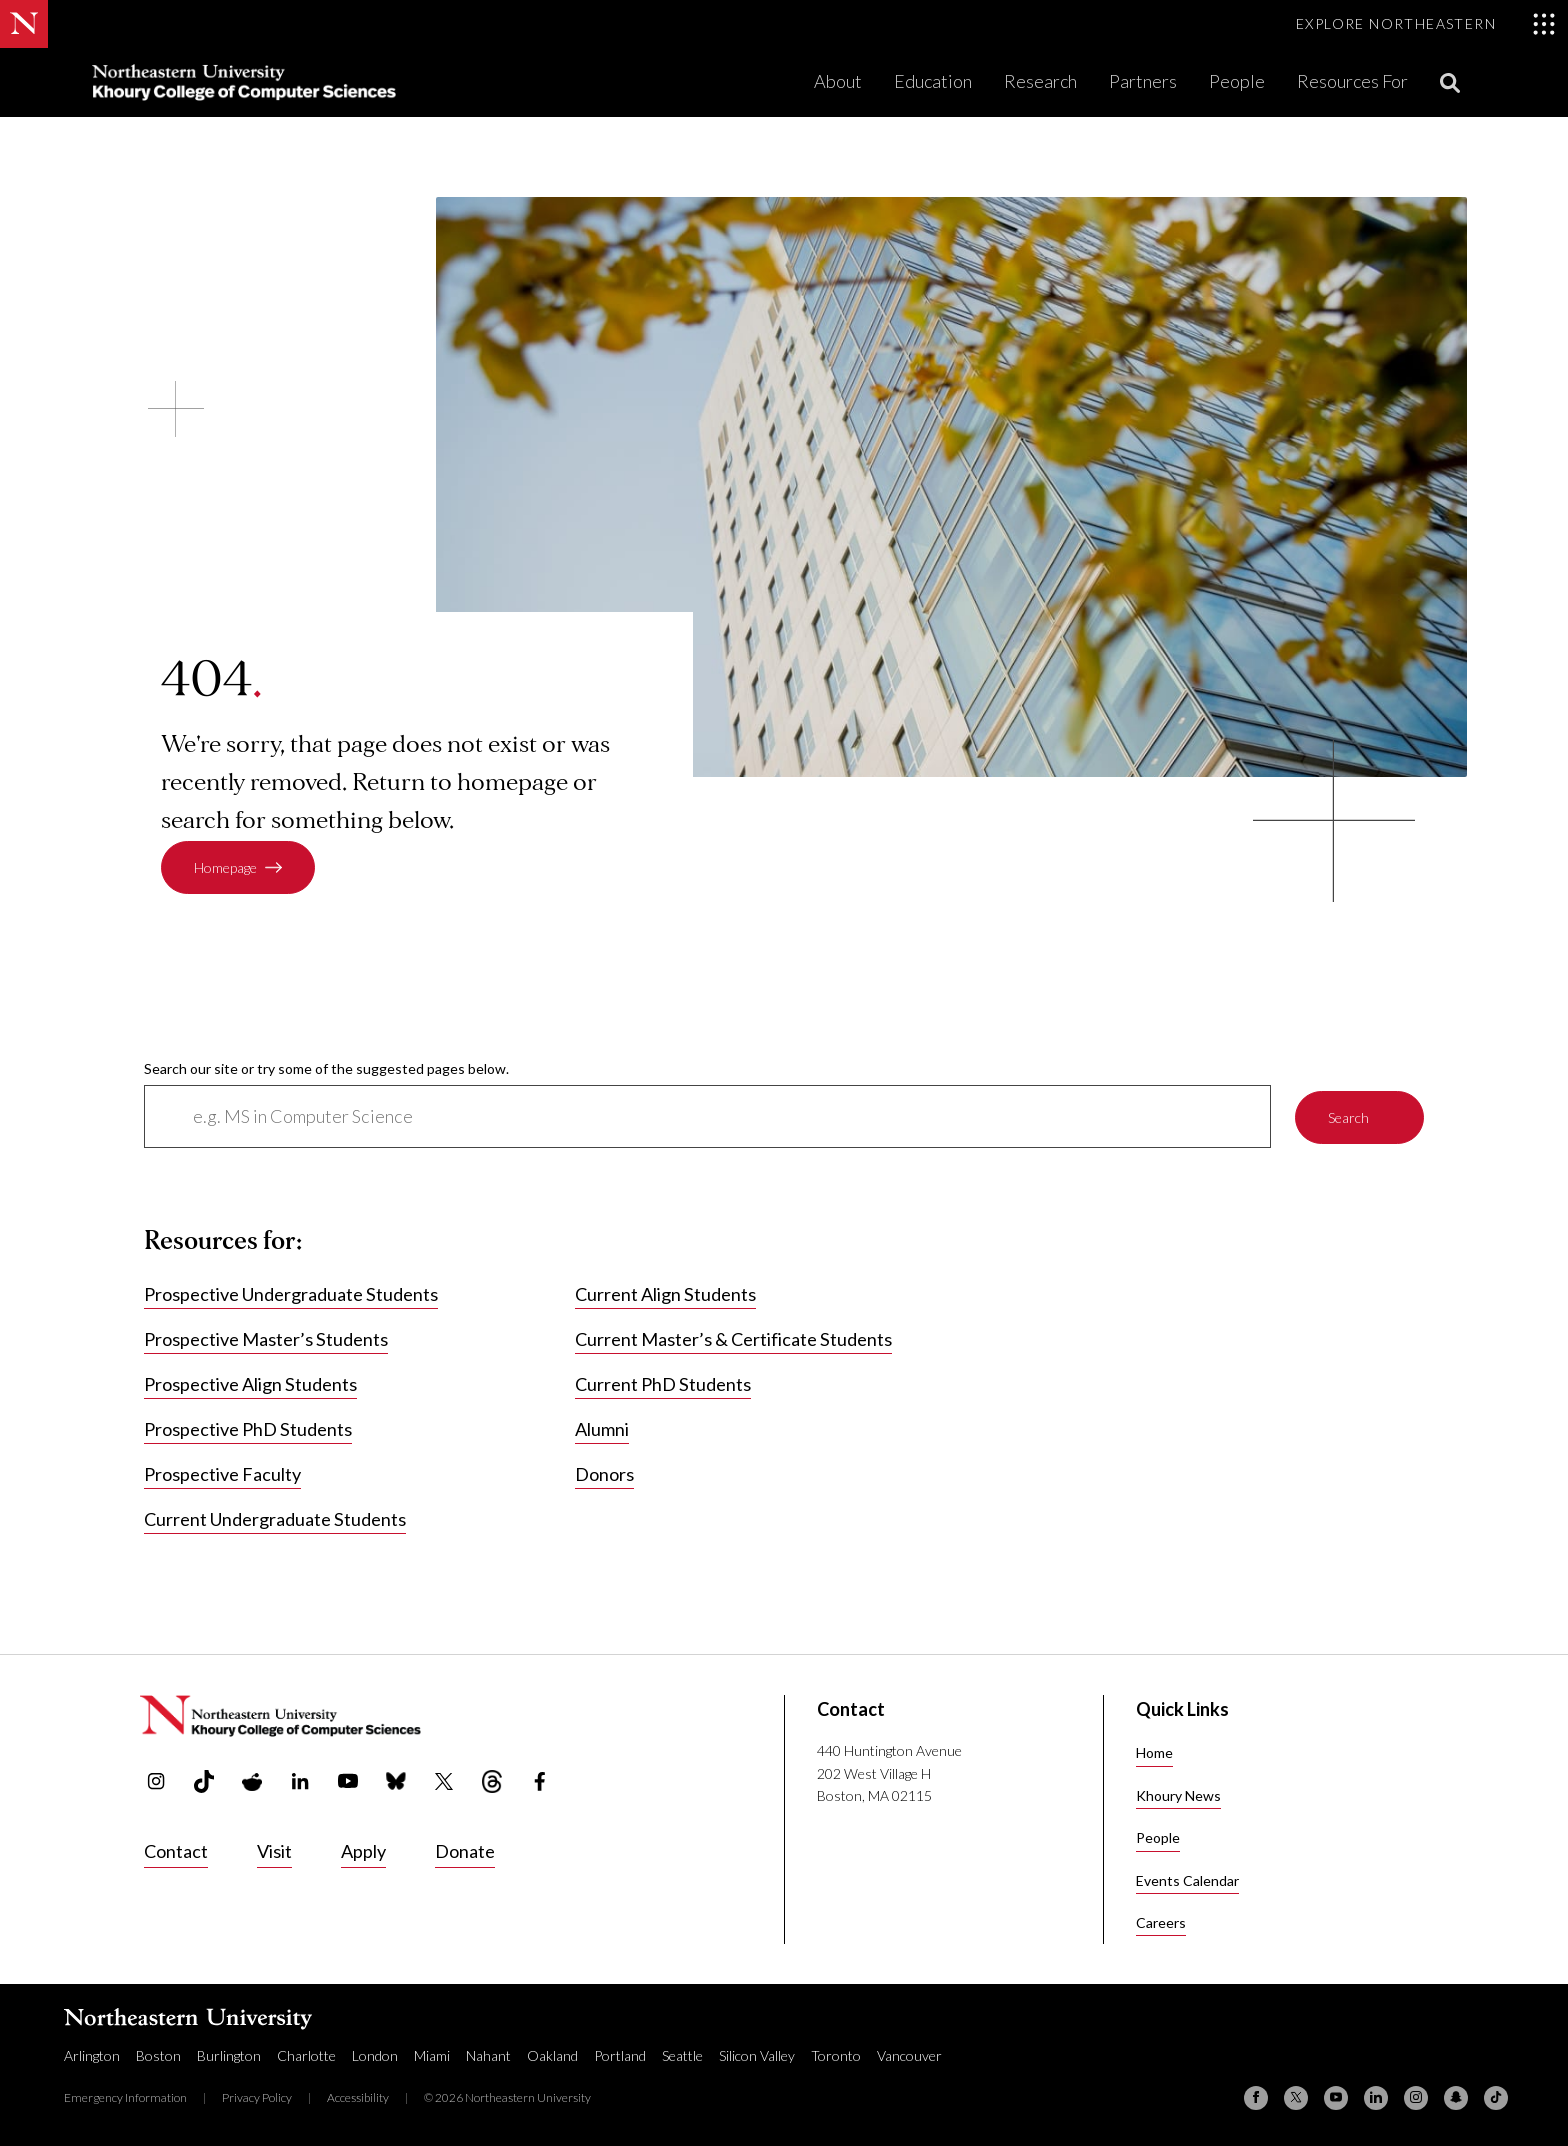 The image size is (1568, 2146). What do you see at coordinates (1161, 1922) in the screenshot?
I see `Careers` at bounding box center [1161, 1922].